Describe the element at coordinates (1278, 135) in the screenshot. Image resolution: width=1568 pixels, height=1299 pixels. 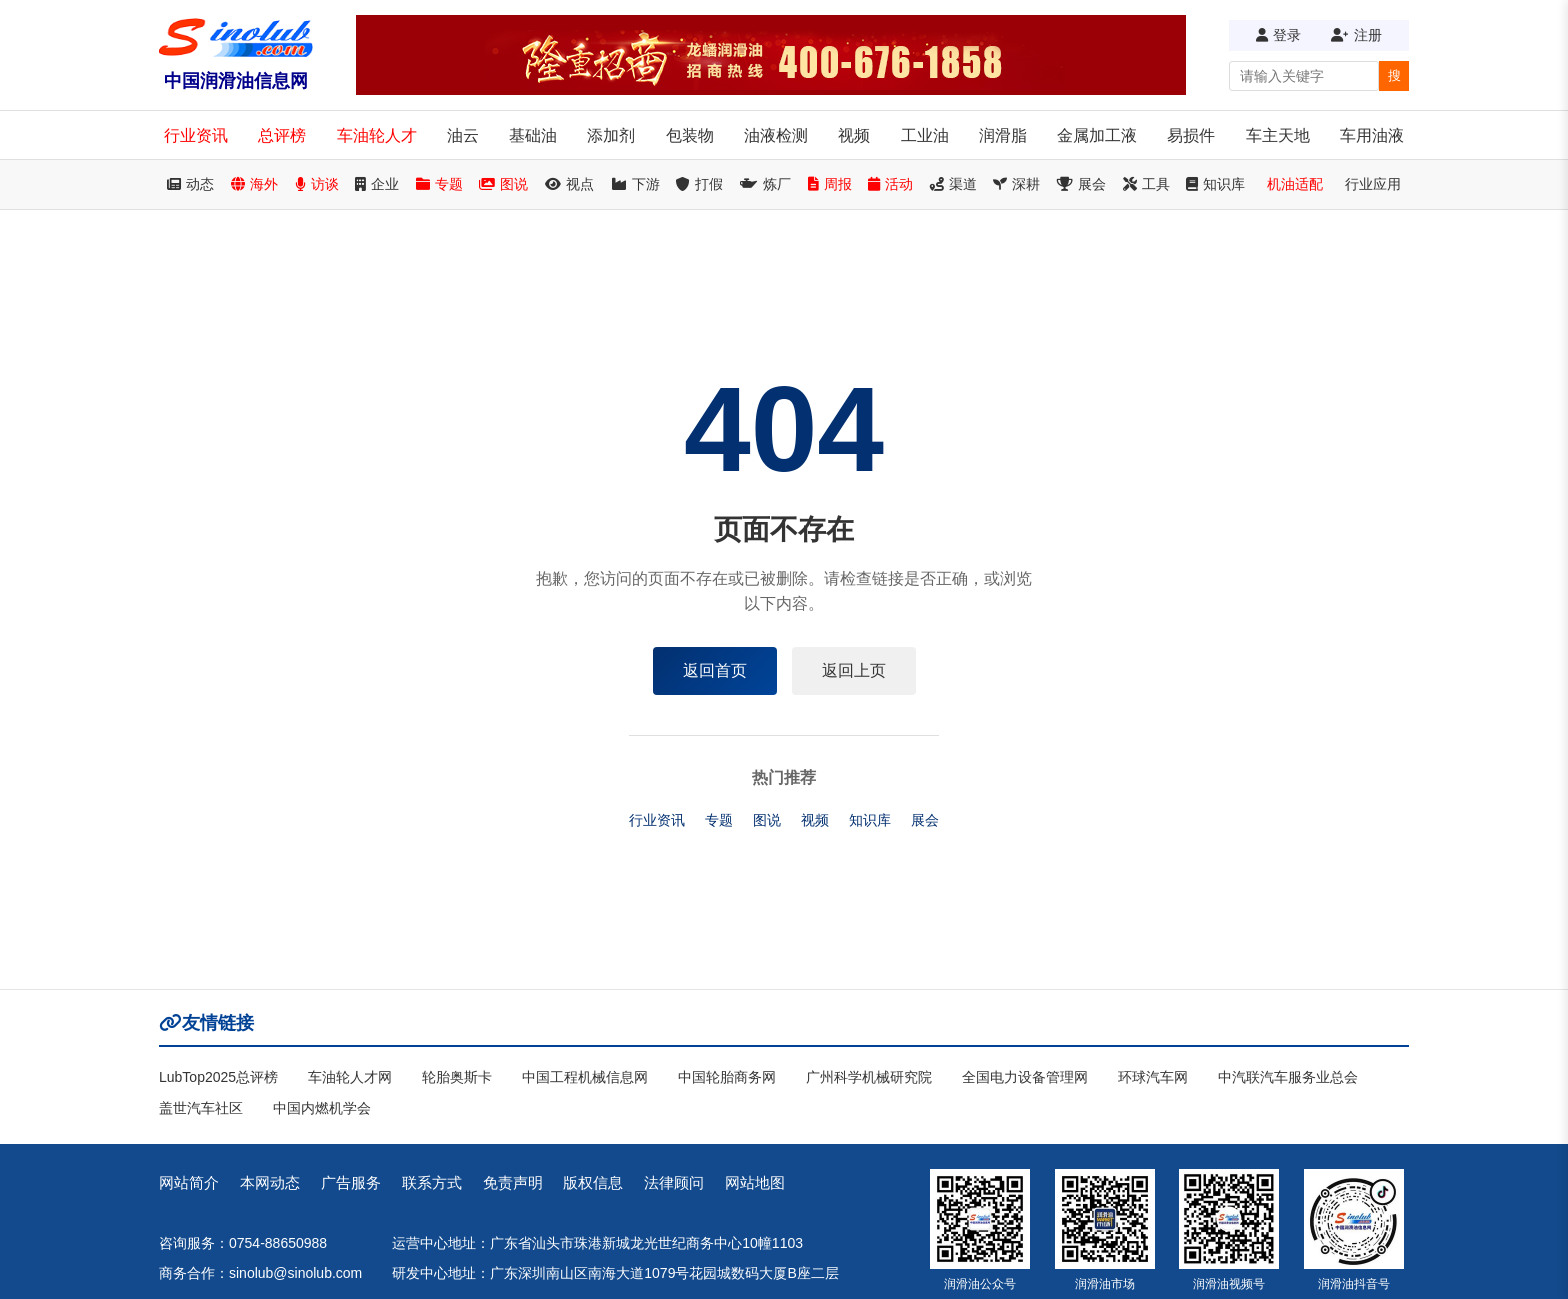
I see `车主天地` at that location.